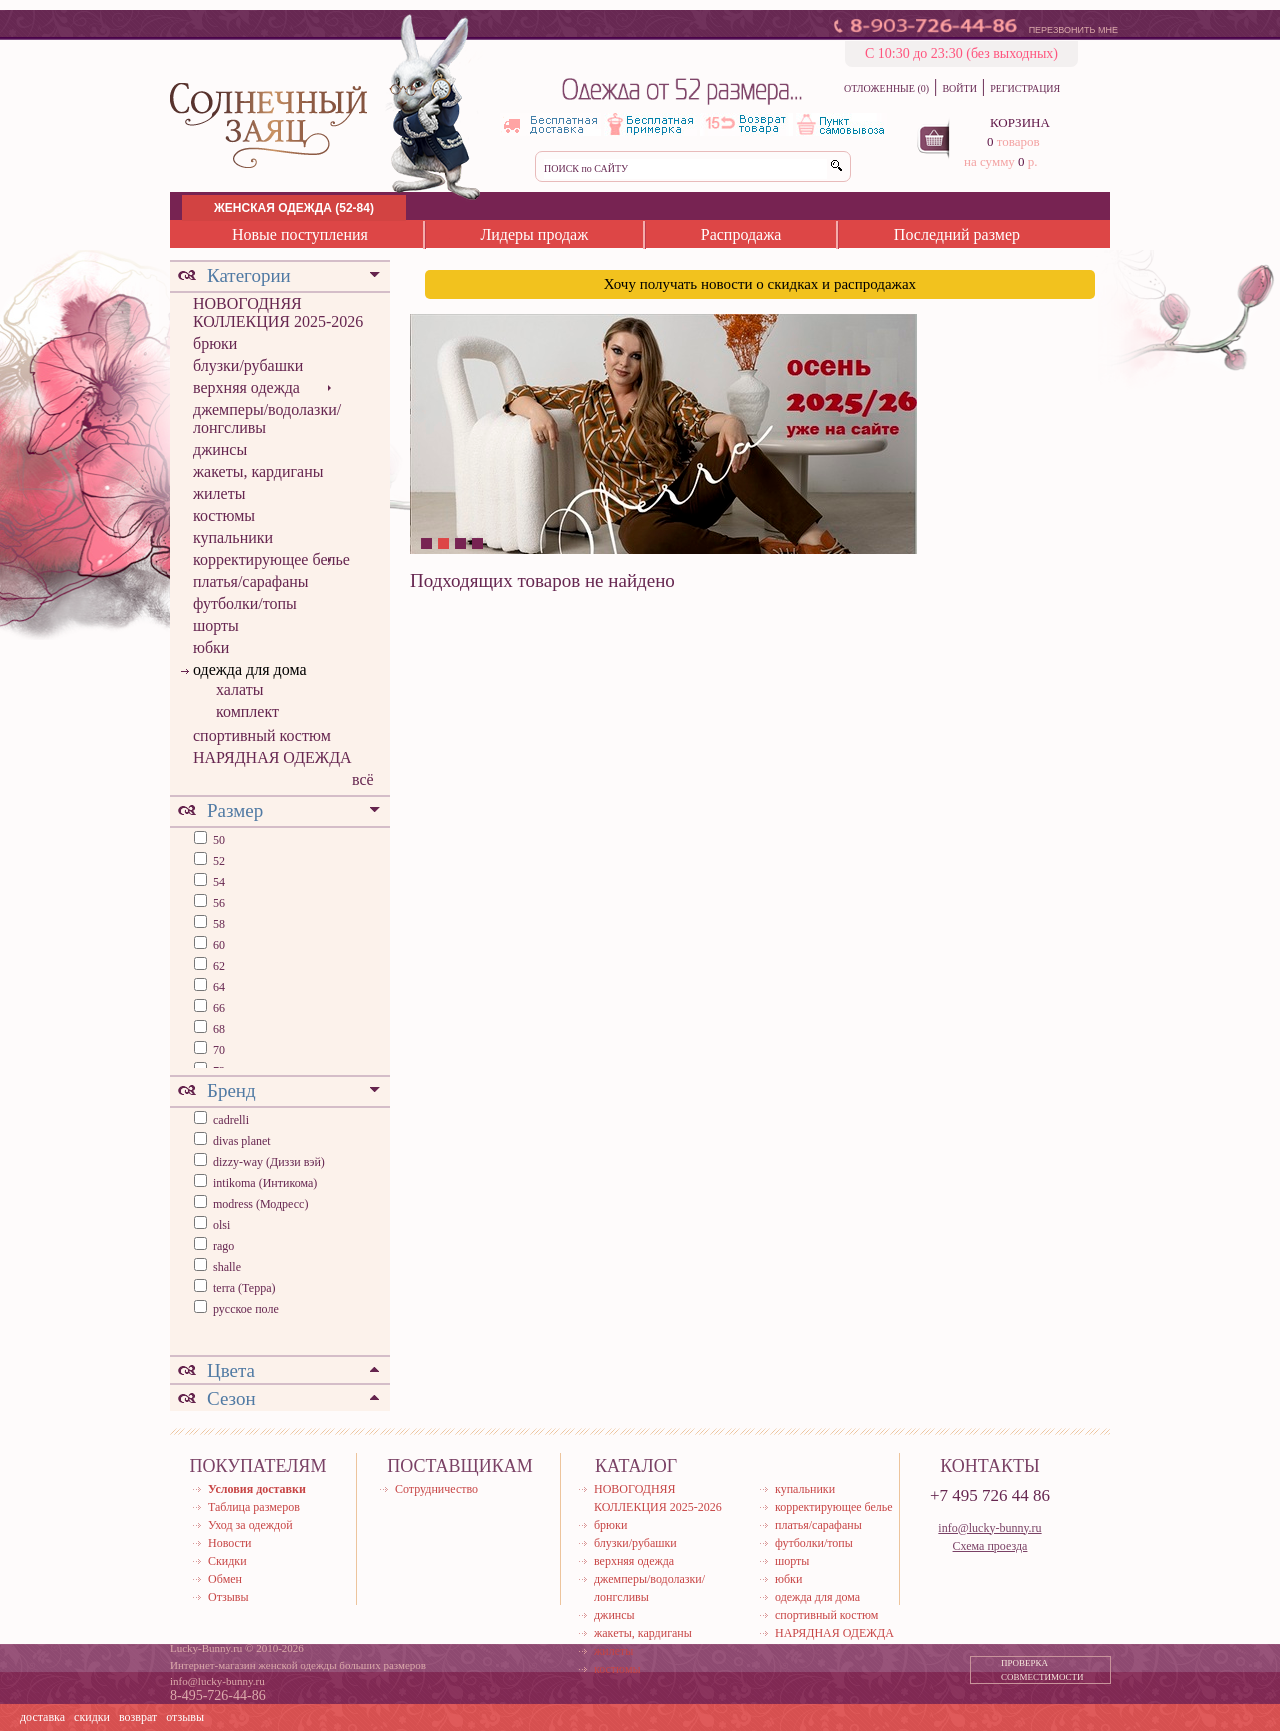  Describe the element at coordinates (254, 1507) in the screenshot. I see `Таблица размеров` at that location.